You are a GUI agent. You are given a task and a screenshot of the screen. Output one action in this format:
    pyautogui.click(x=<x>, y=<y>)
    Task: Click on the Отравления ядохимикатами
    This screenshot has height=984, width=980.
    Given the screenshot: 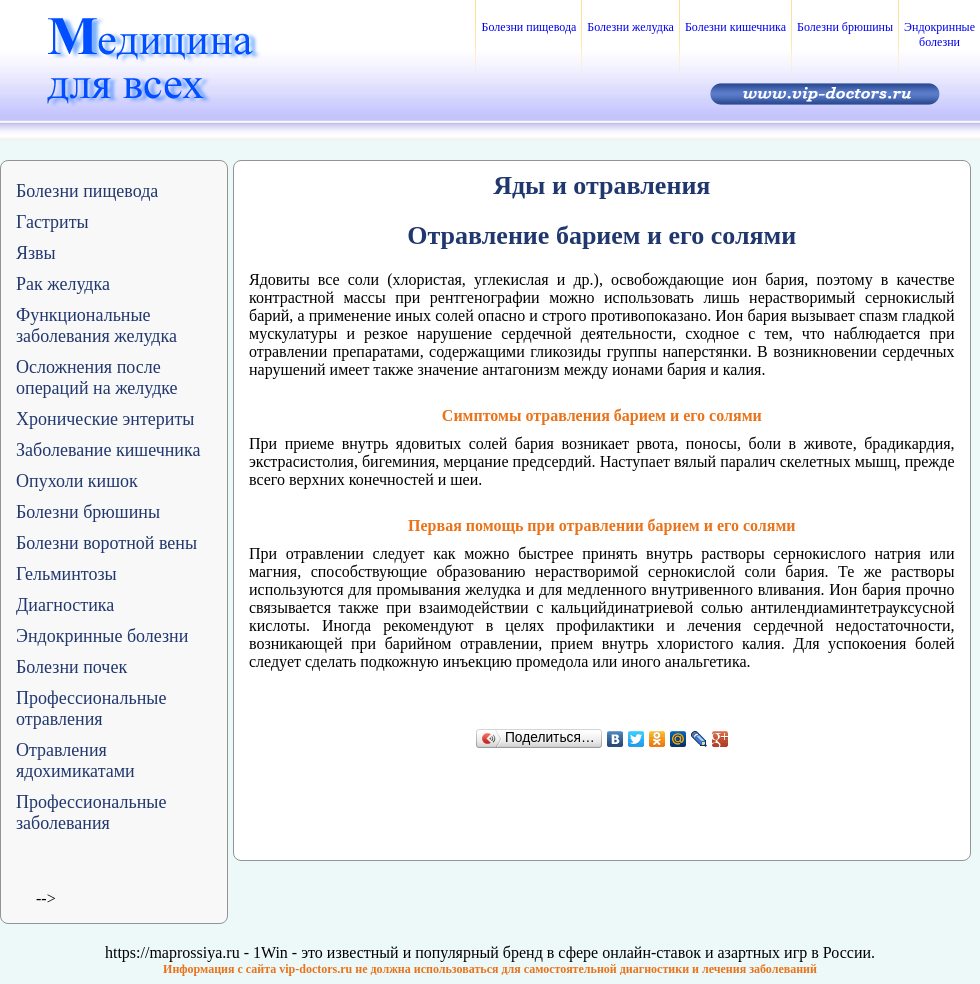 What is the action you would take?
    pyautogui.click(x=75, y=760)
    